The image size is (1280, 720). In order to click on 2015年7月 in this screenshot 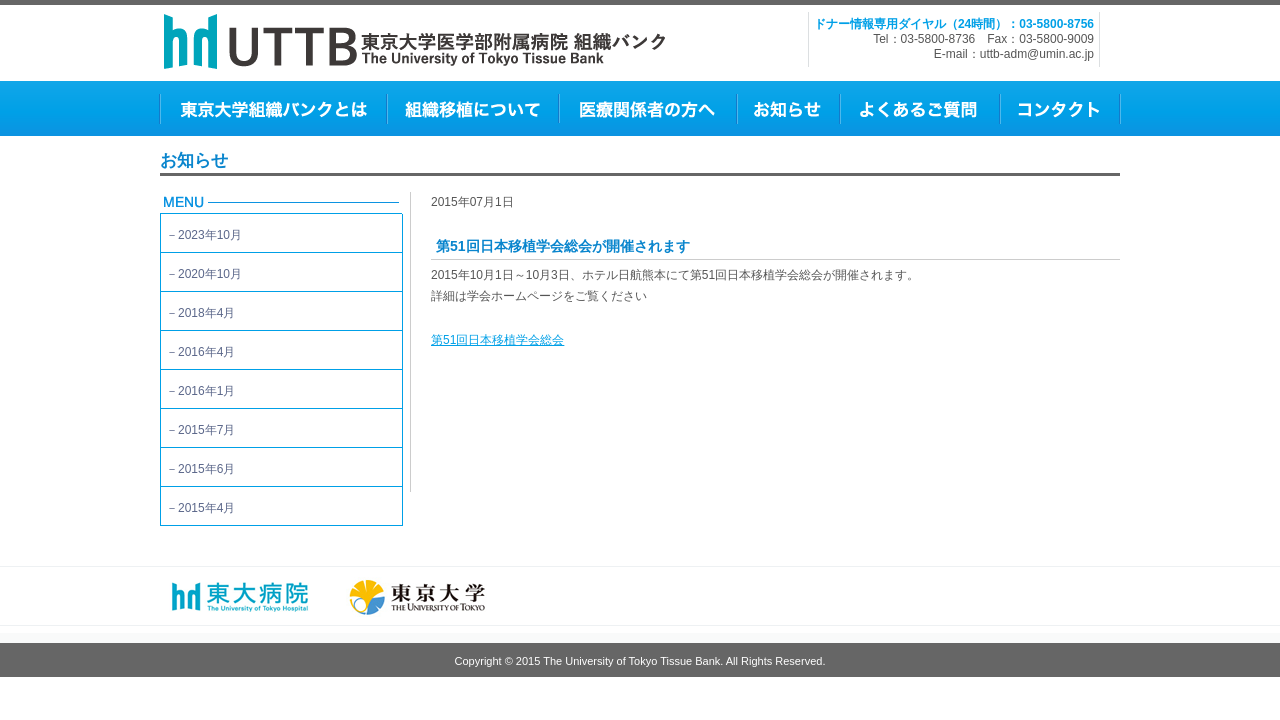, I will do `click(206, 430)`.